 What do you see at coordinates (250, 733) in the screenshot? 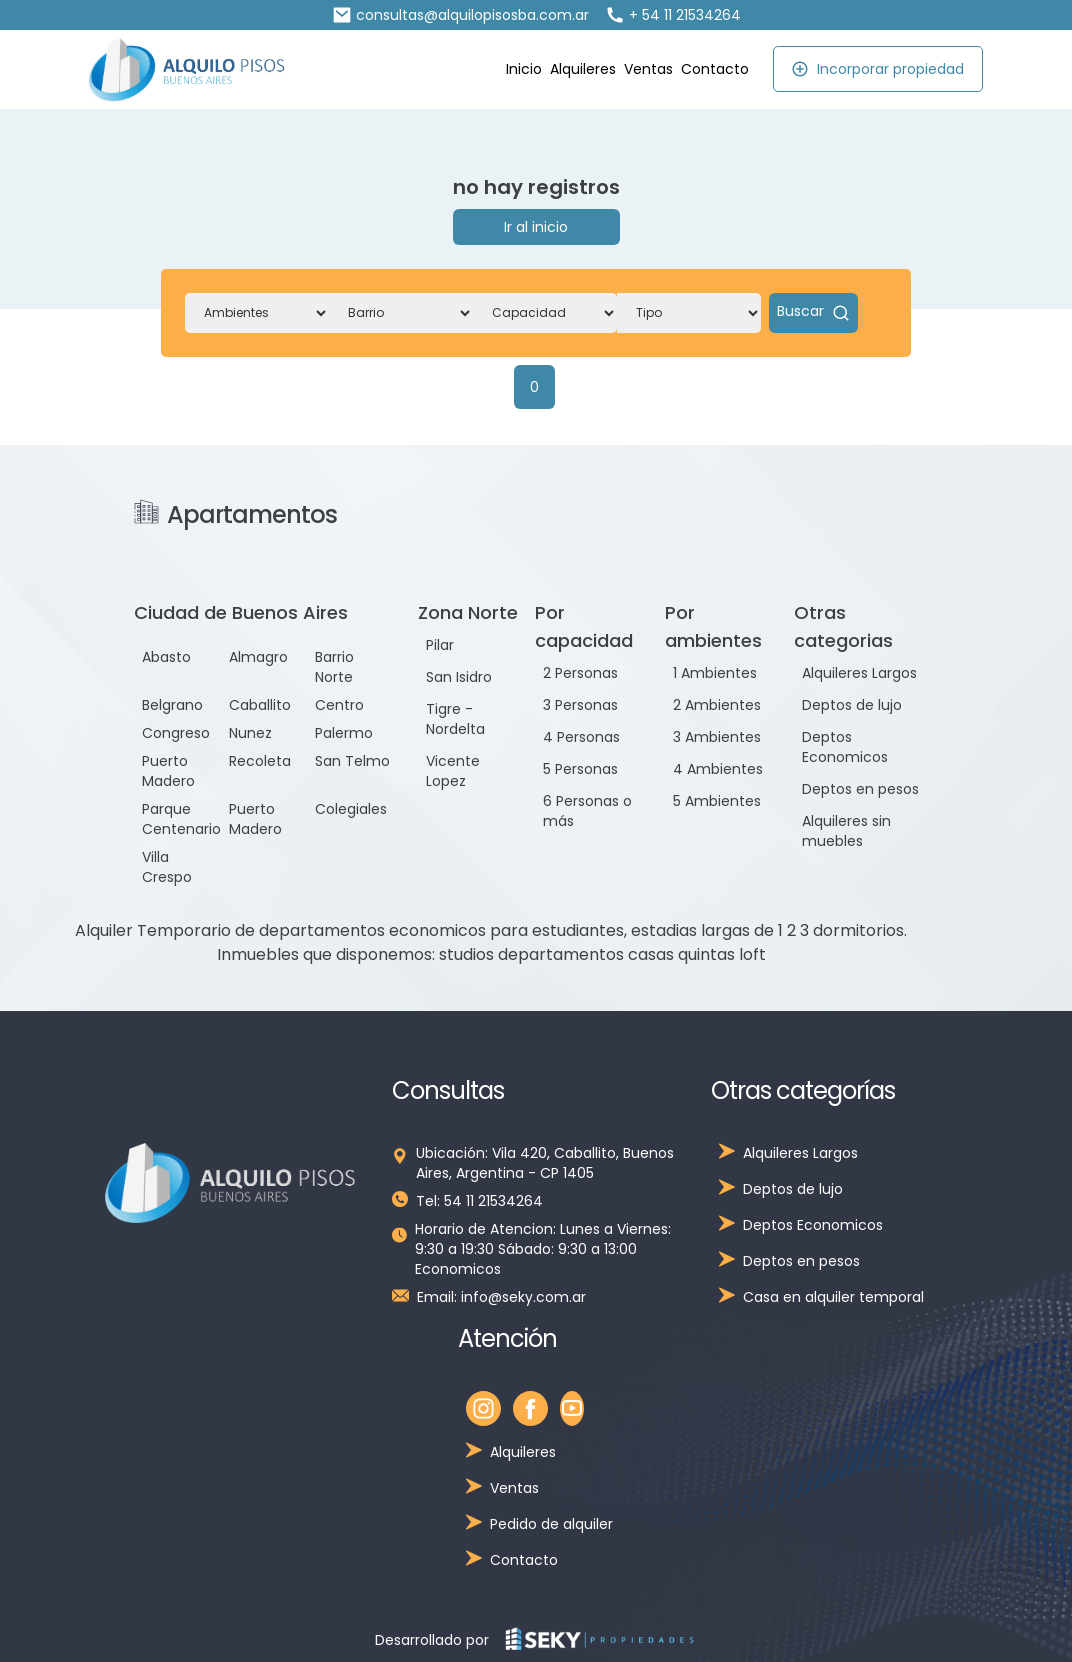
I see `Nunez` at bounding box center [250, 733].